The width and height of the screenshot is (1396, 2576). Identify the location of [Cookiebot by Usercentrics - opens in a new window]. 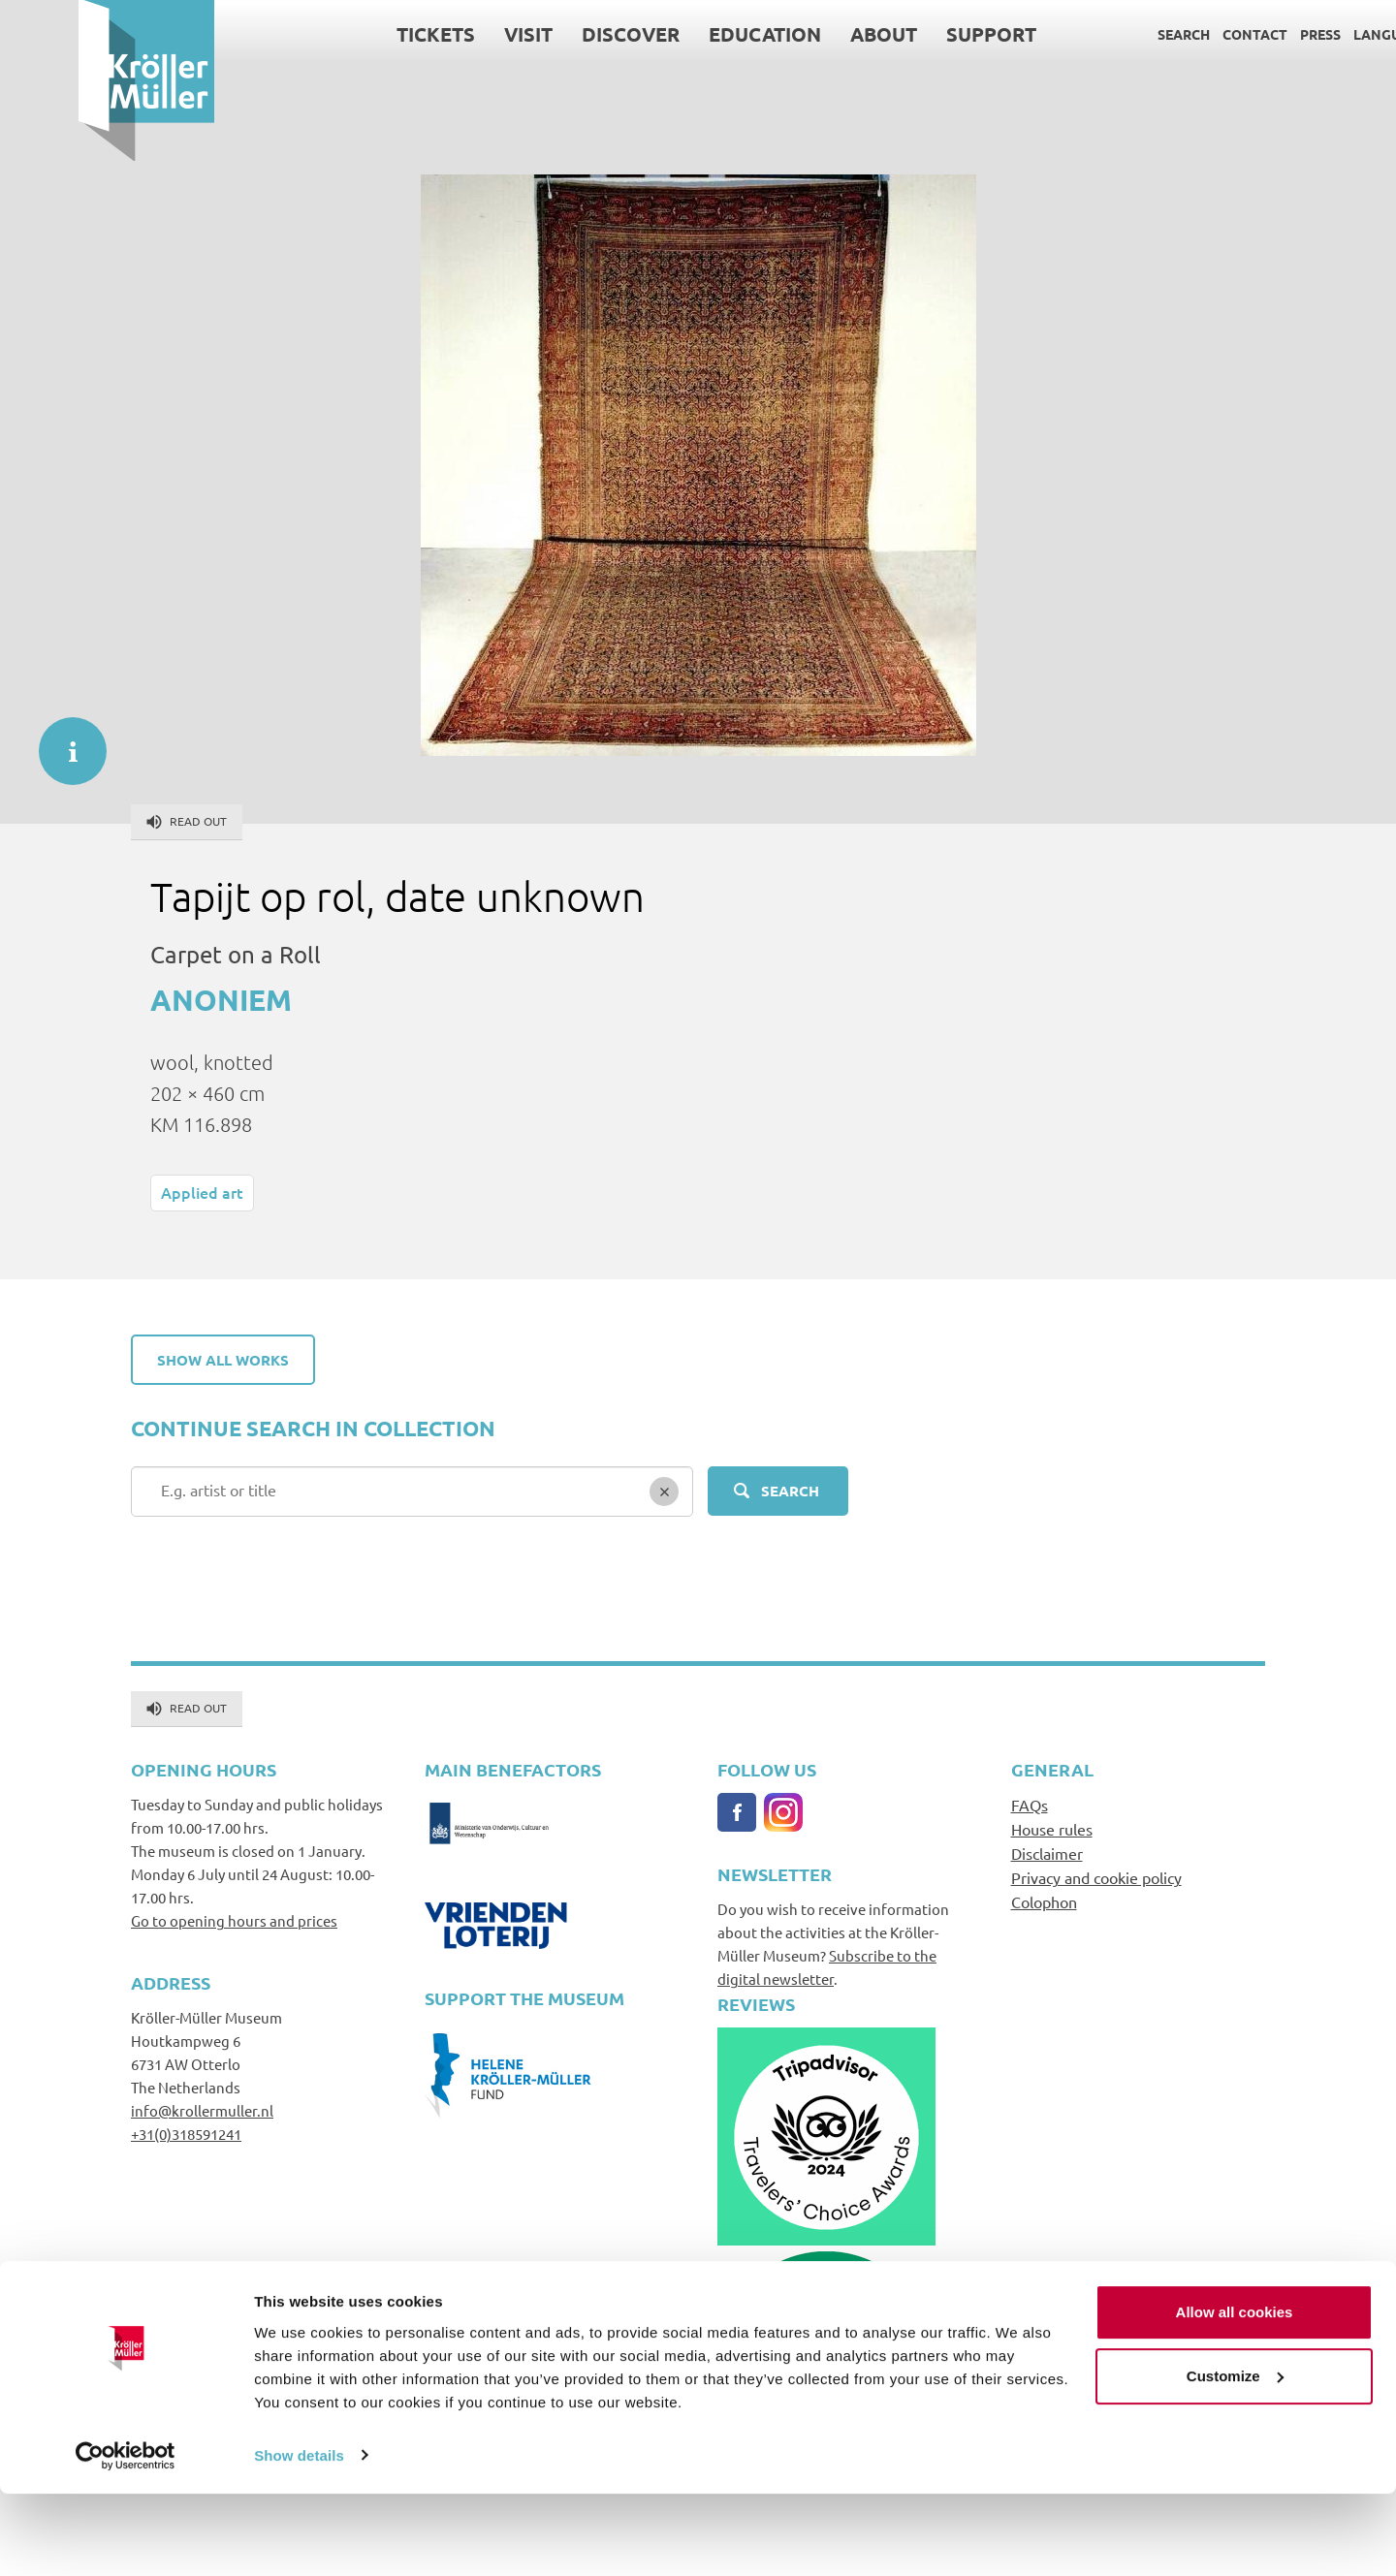
(125, 2538).